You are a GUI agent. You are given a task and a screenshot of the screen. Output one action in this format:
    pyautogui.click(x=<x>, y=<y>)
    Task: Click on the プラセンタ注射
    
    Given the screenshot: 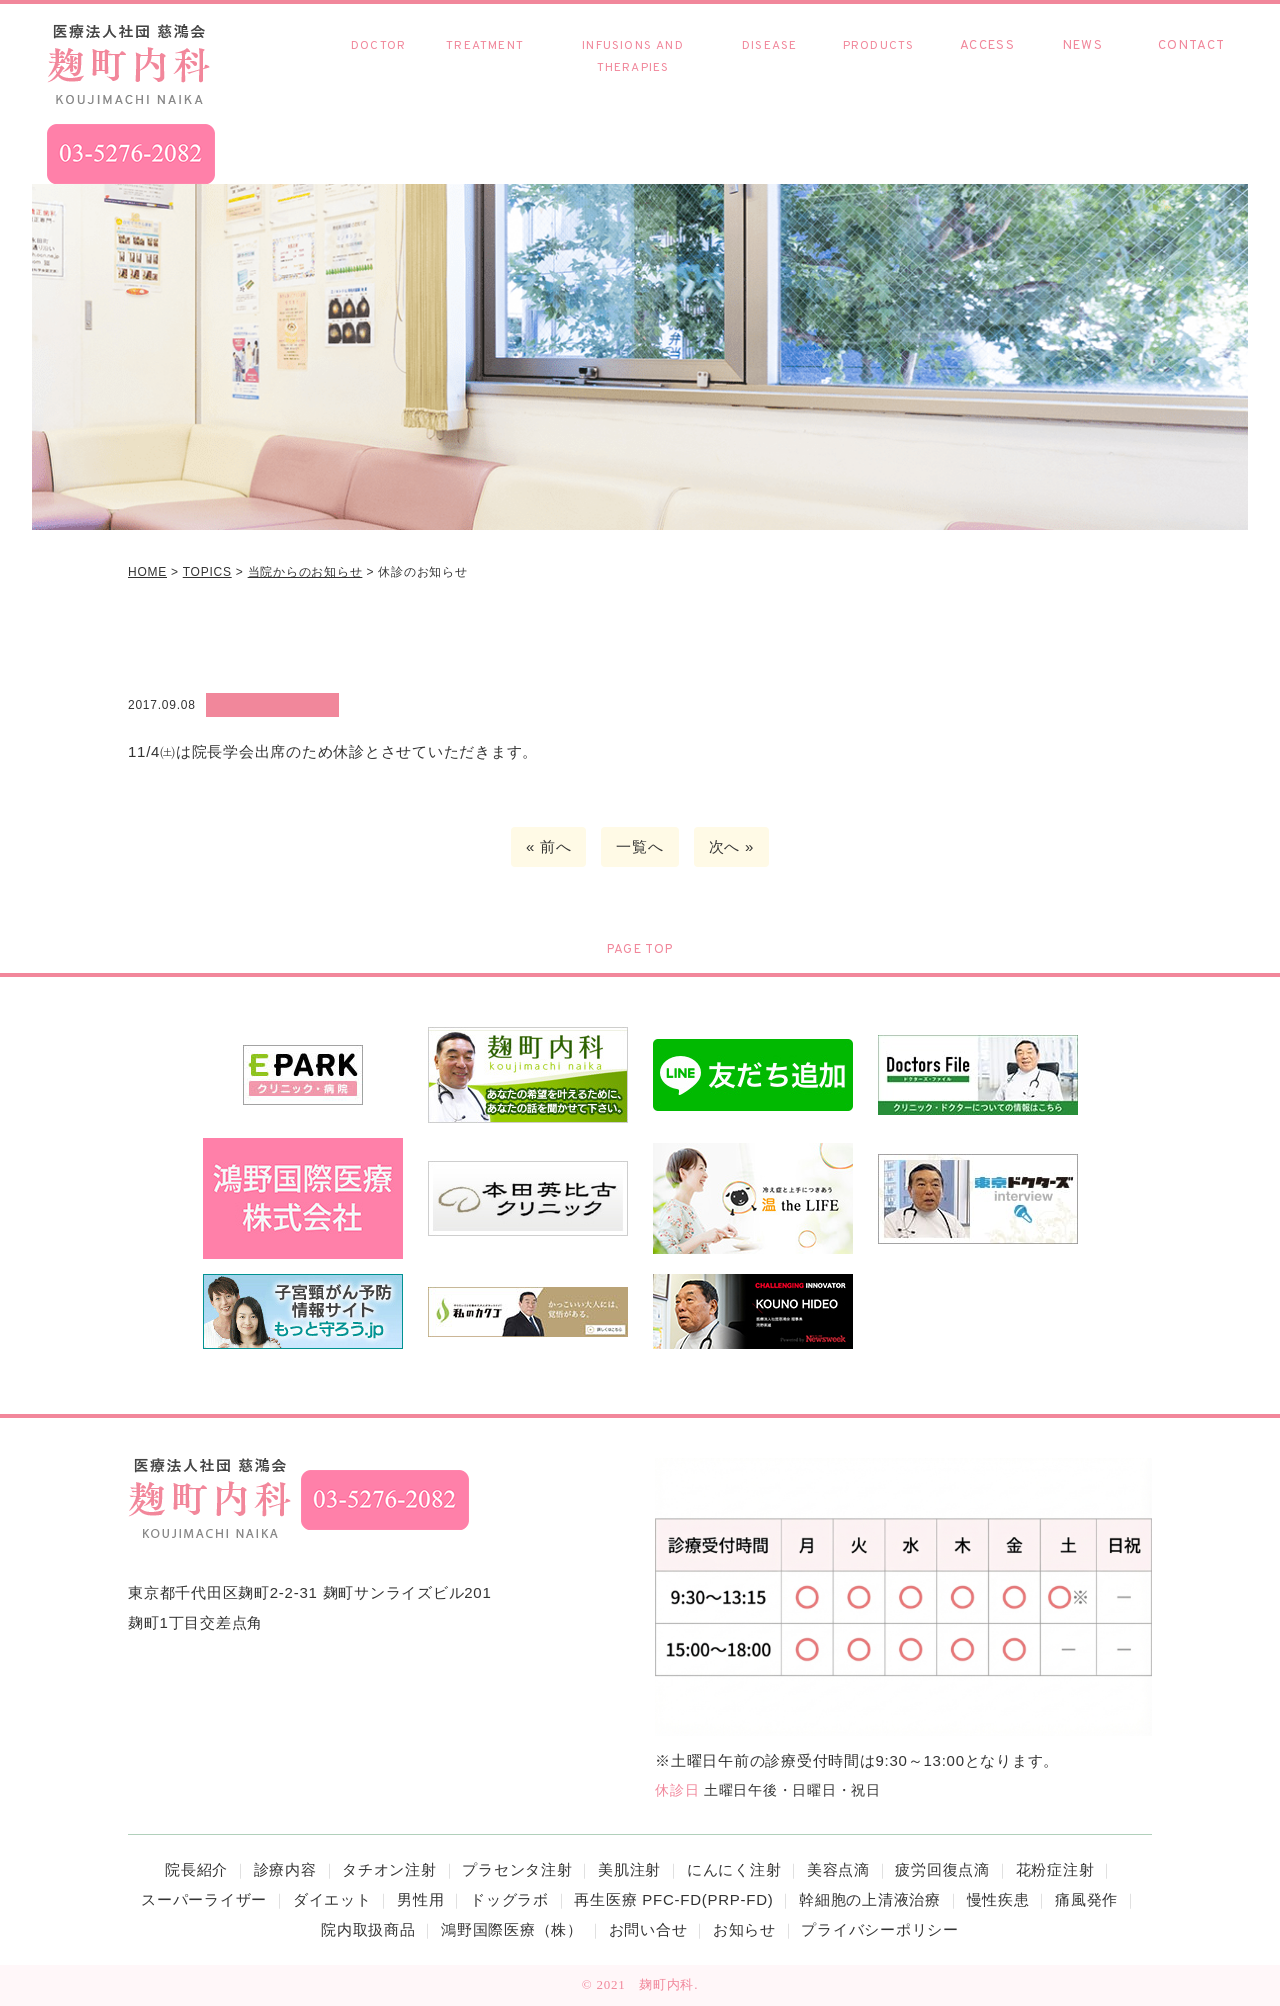 What is the action you would take?
    pyautogui.click(x=517, y=1869)
    